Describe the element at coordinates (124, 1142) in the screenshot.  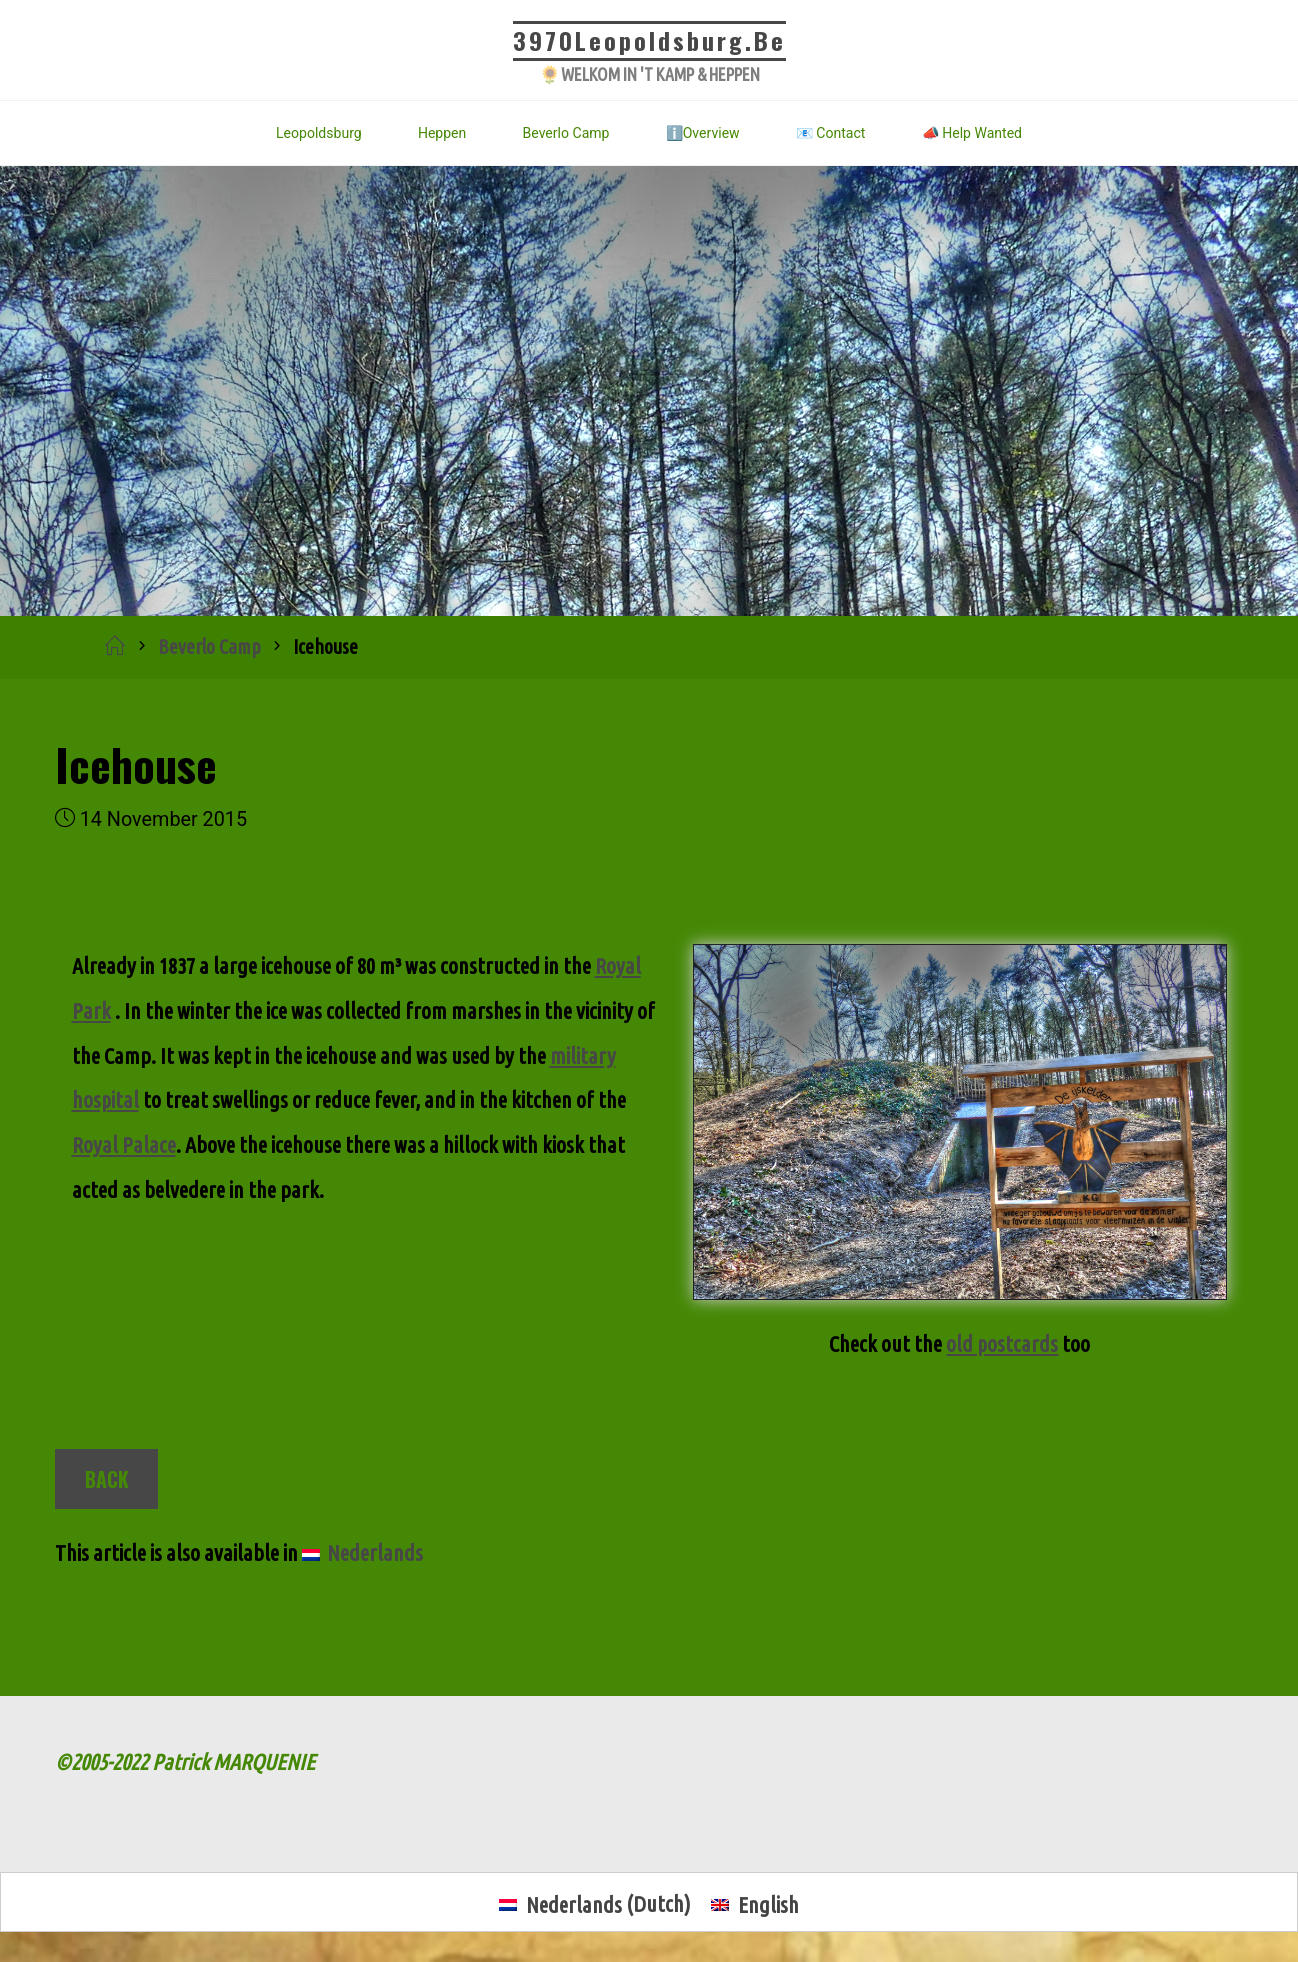
I see `Royal Palace` at that location.